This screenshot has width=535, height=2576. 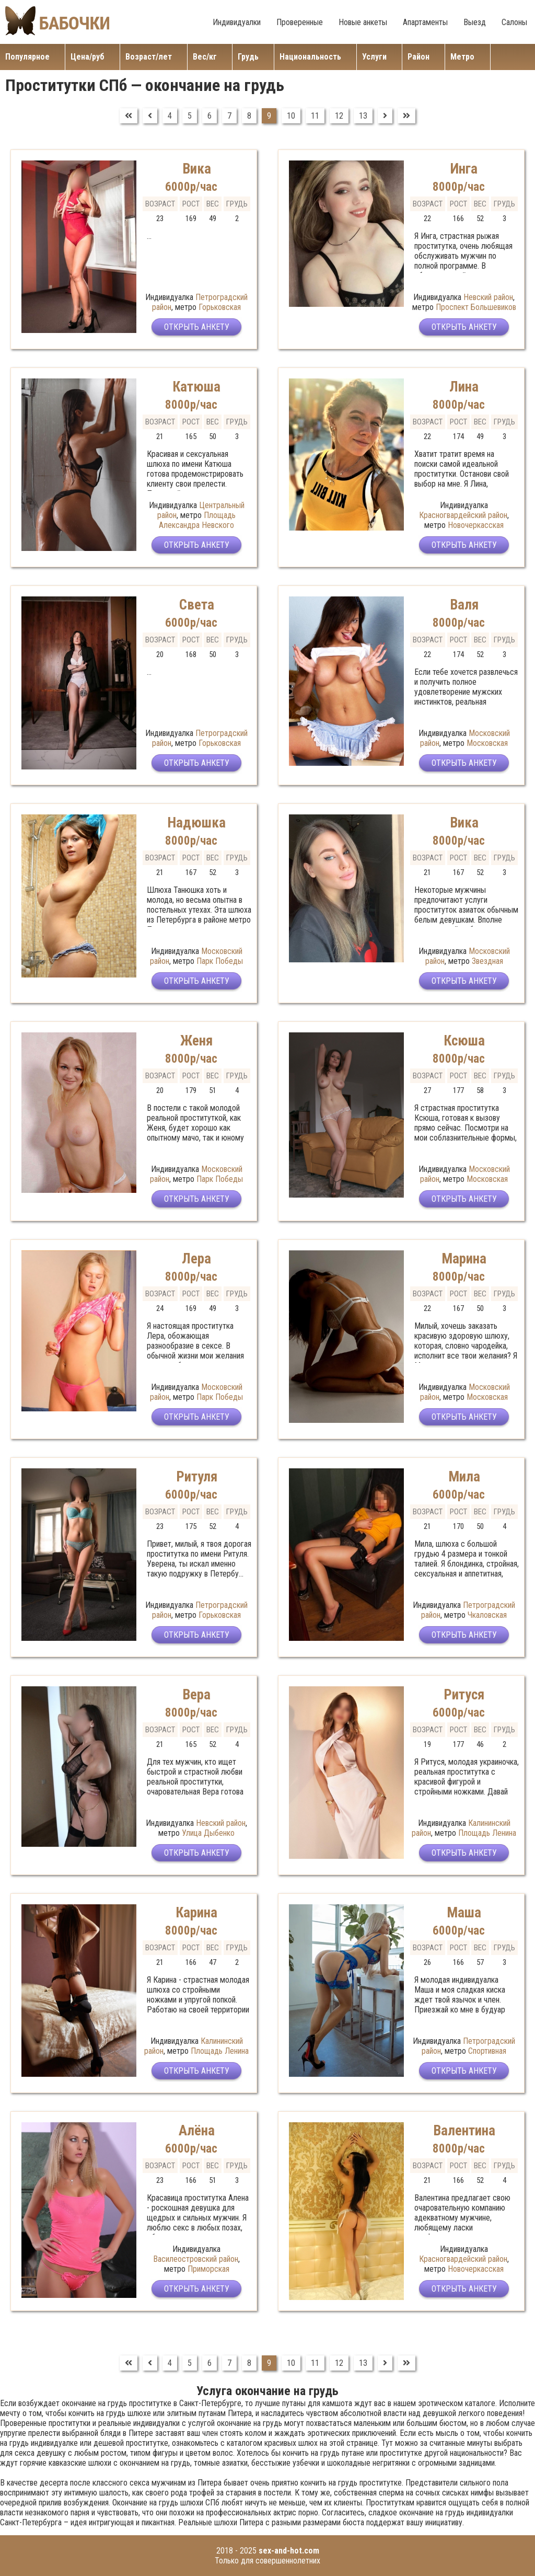 What do you see at coordinates (464, 2130) in the screenshot?
I see `Валентина` at bounding box center [464, 2130].